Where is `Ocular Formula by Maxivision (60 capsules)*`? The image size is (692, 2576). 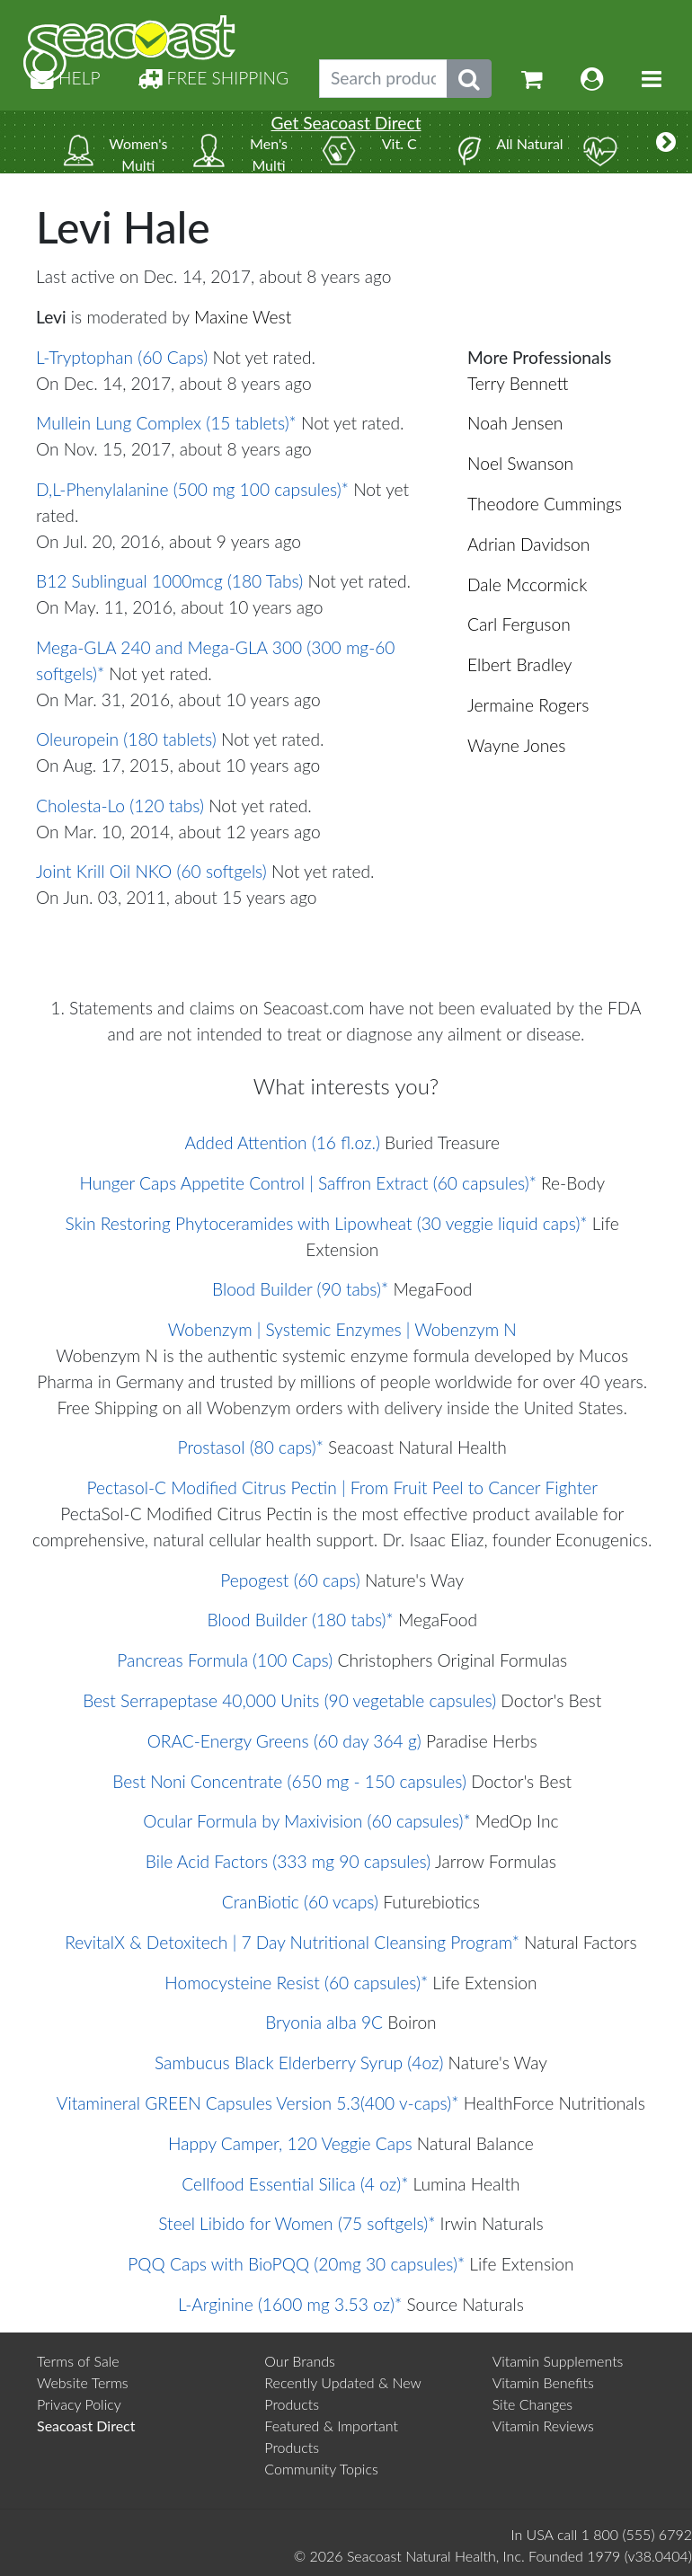 Ocular Formula by Maxivision (60 capsules)* is located at coordinates (306, 1820).